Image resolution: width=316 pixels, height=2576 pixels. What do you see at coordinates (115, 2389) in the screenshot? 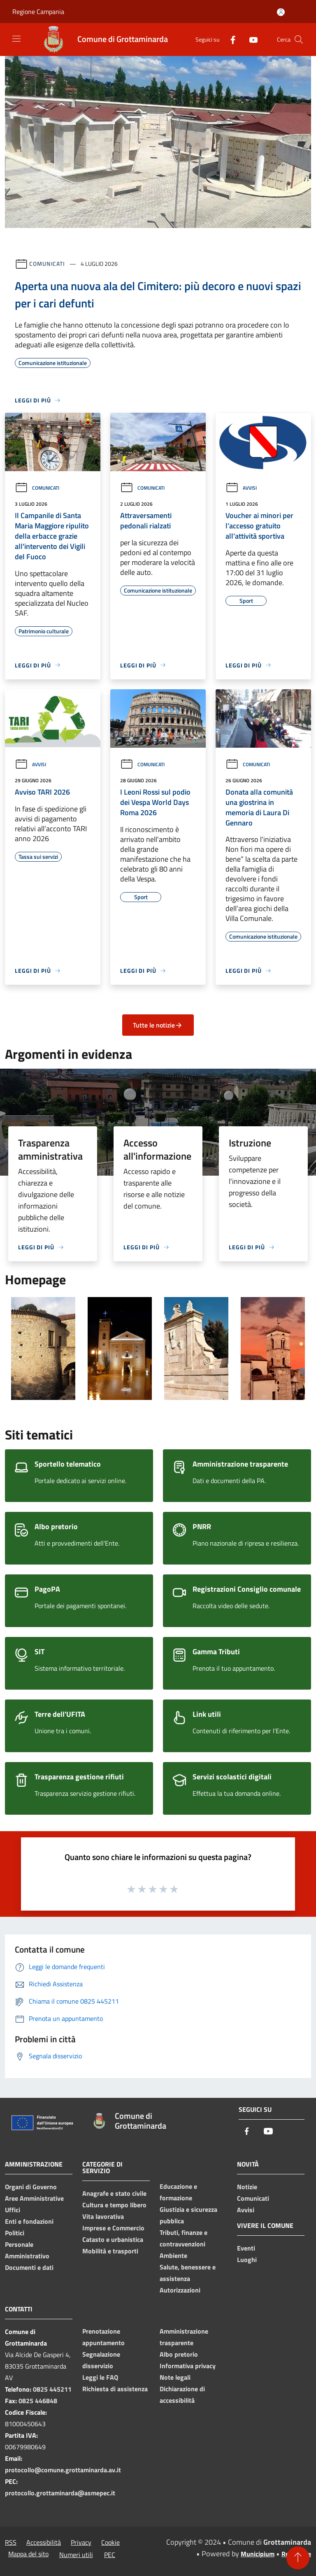
I see `Richiesta di assistenza` at bounding box center [115, 2389].